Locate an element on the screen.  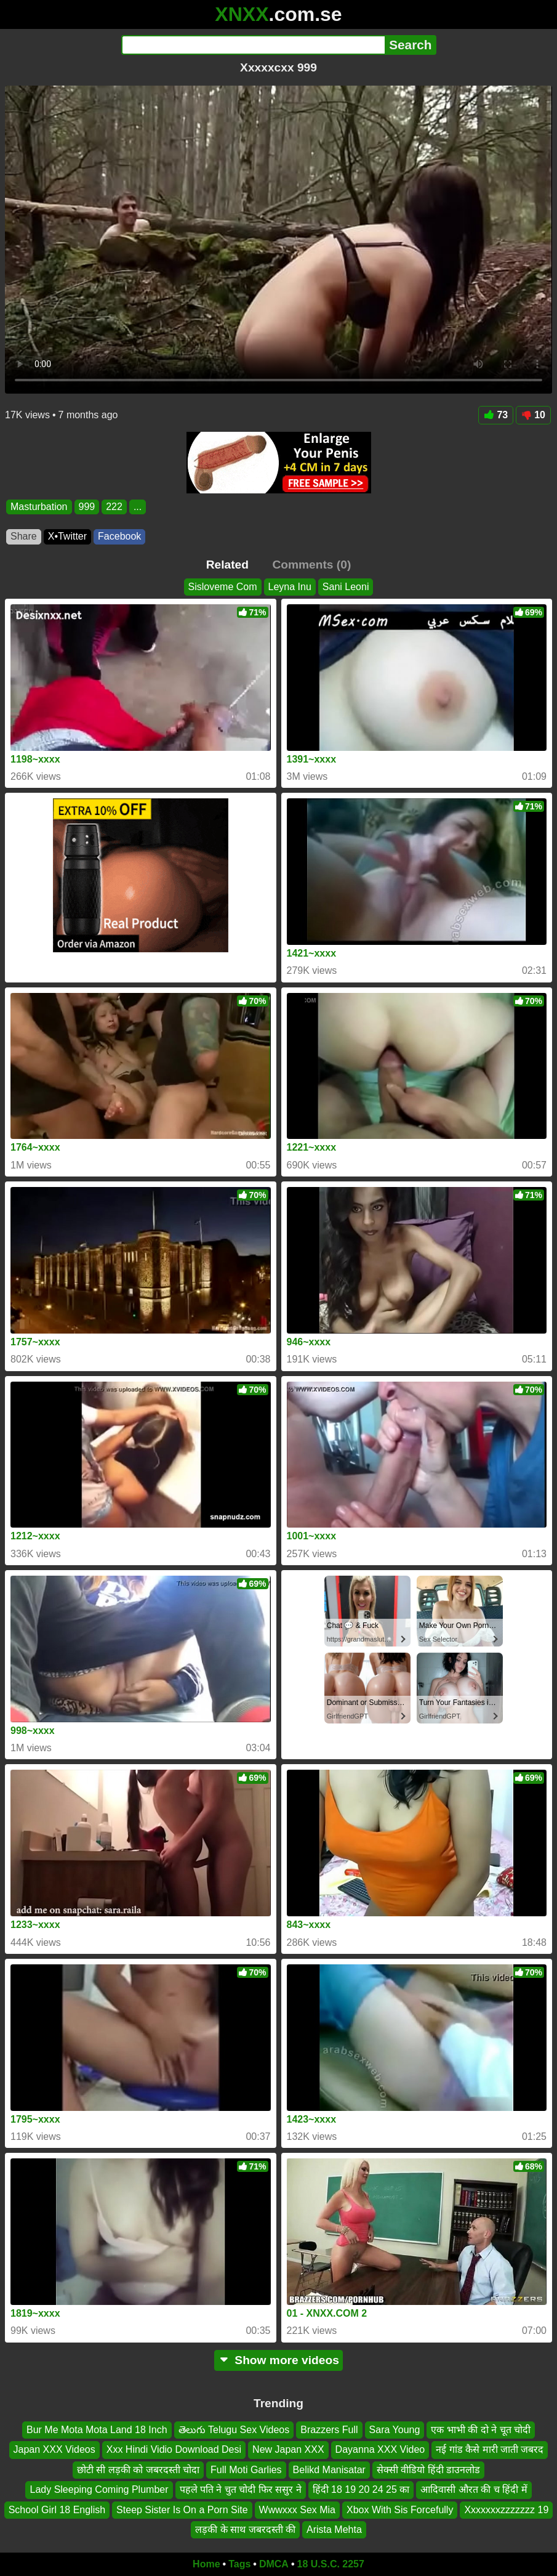
Xxxxxxxzzzzzzz 19 is located at coordinates (506, 2509).